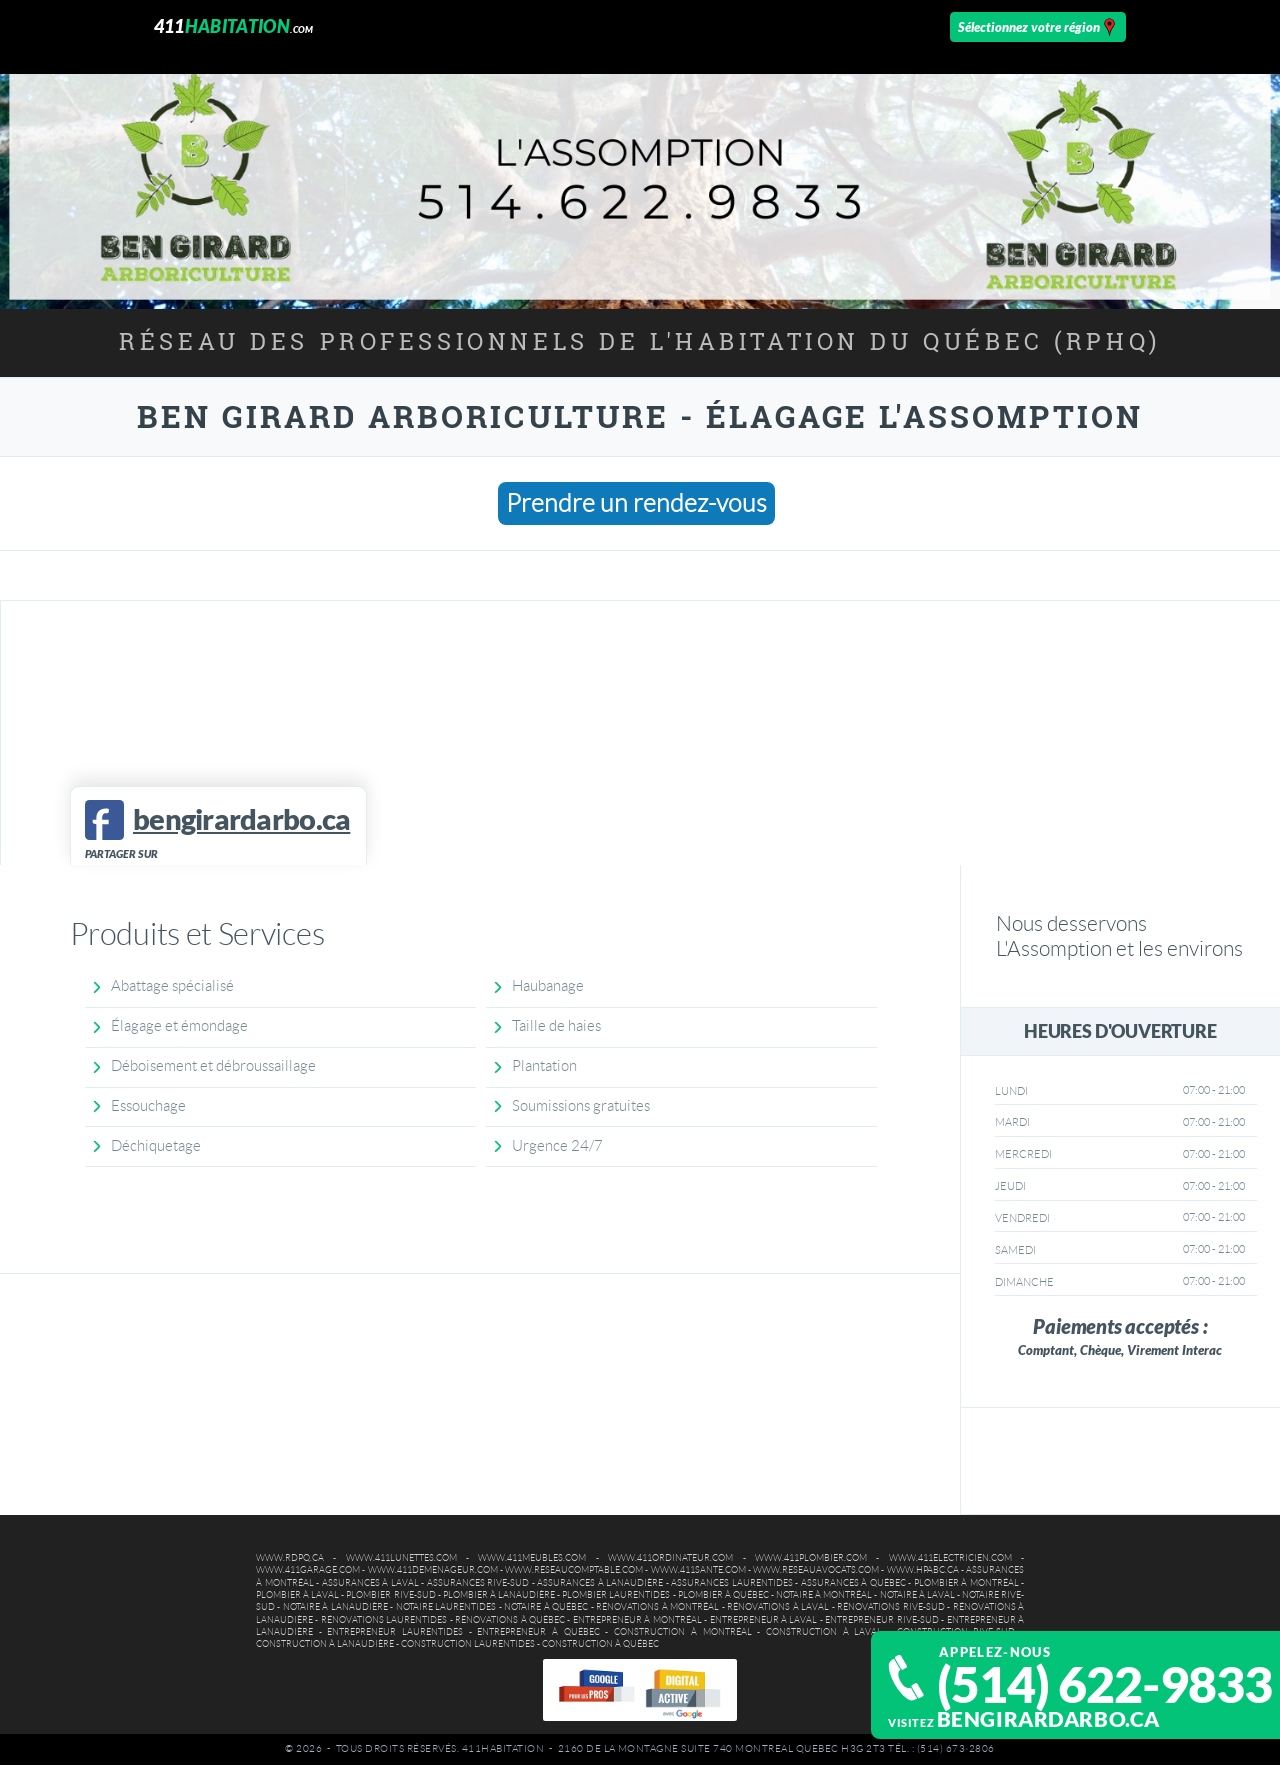 The width and height of the screenshot is (1280, 1765). What do you see at coordinates (401, 1558) in the screenshot?
I see `www.411lunettes.com` at bounding box center [401, 1558].